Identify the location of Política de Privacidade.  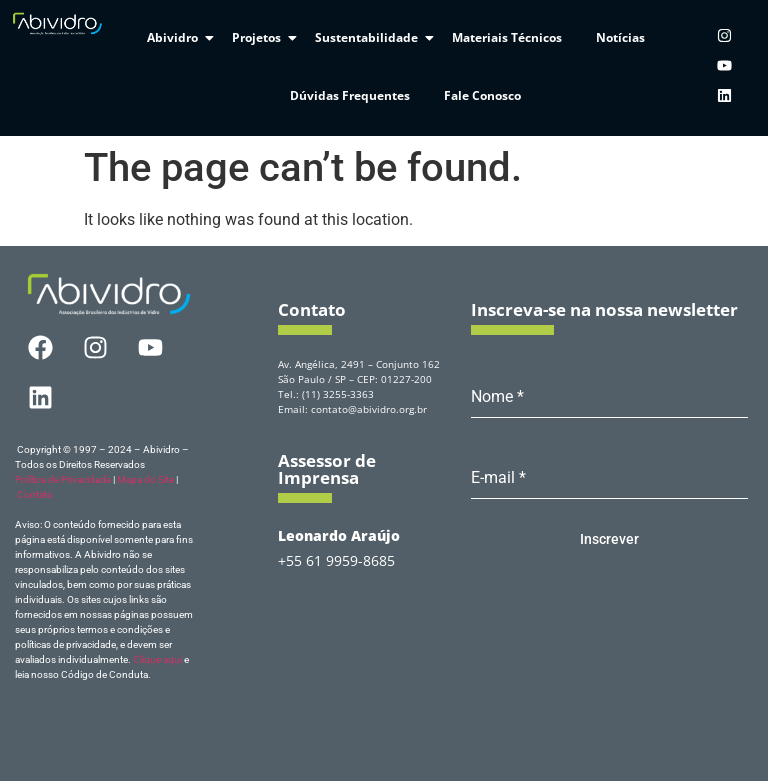
(63, 479).